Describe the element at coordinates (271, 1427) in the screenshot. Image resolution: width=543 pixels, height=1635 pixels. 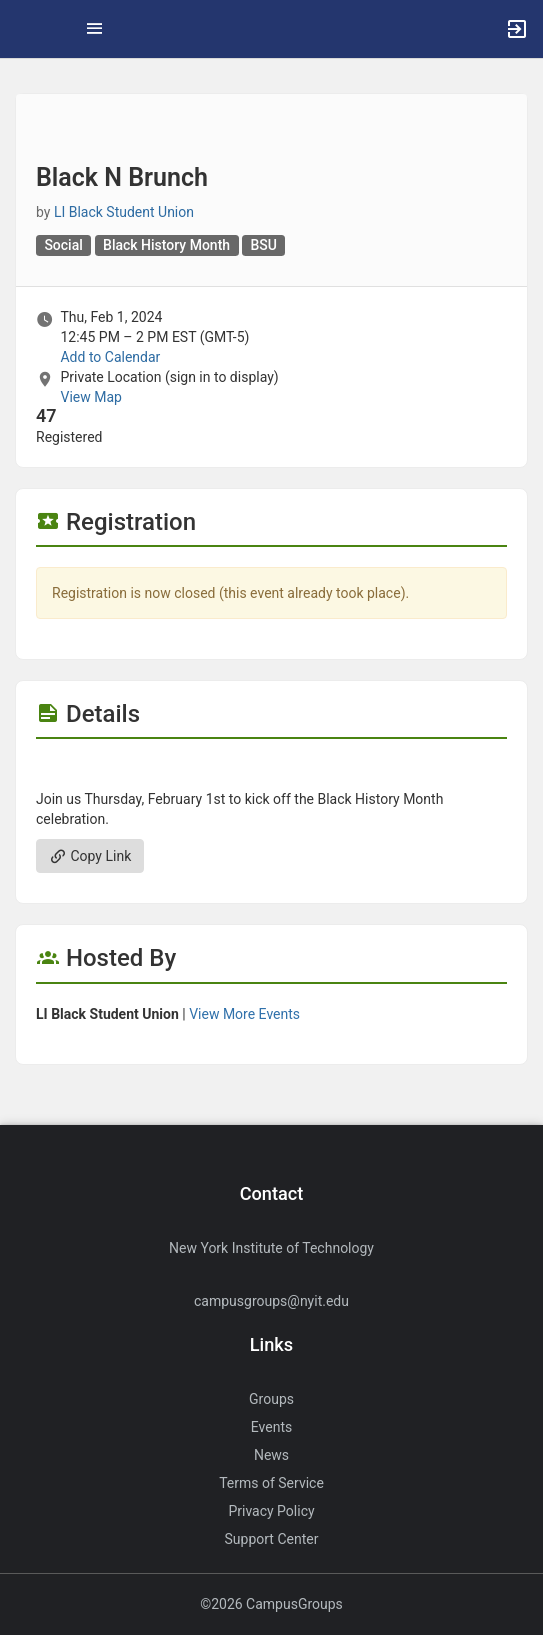
I see `Events` at that location.